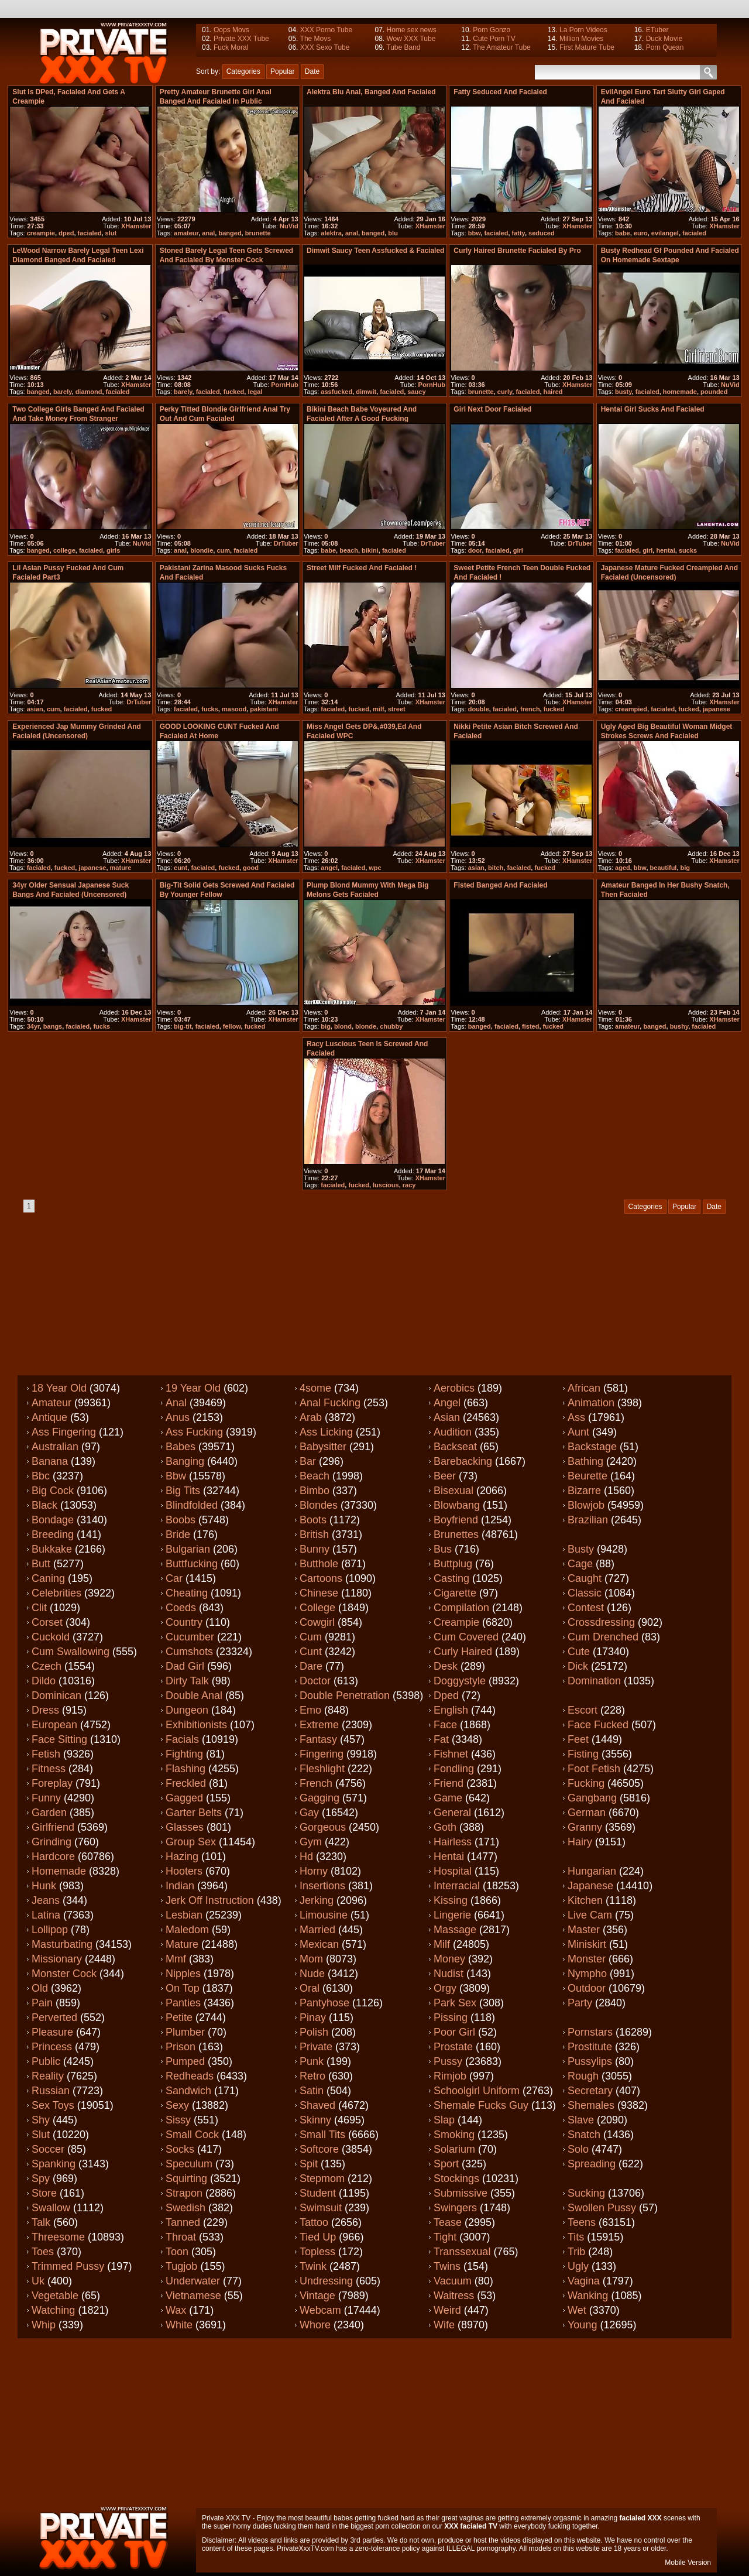 The width and height of the screenshot is (749, 2576). Describe the element at coordinates (324, 1915) in the screenshot. I see `Limousine` at that location.